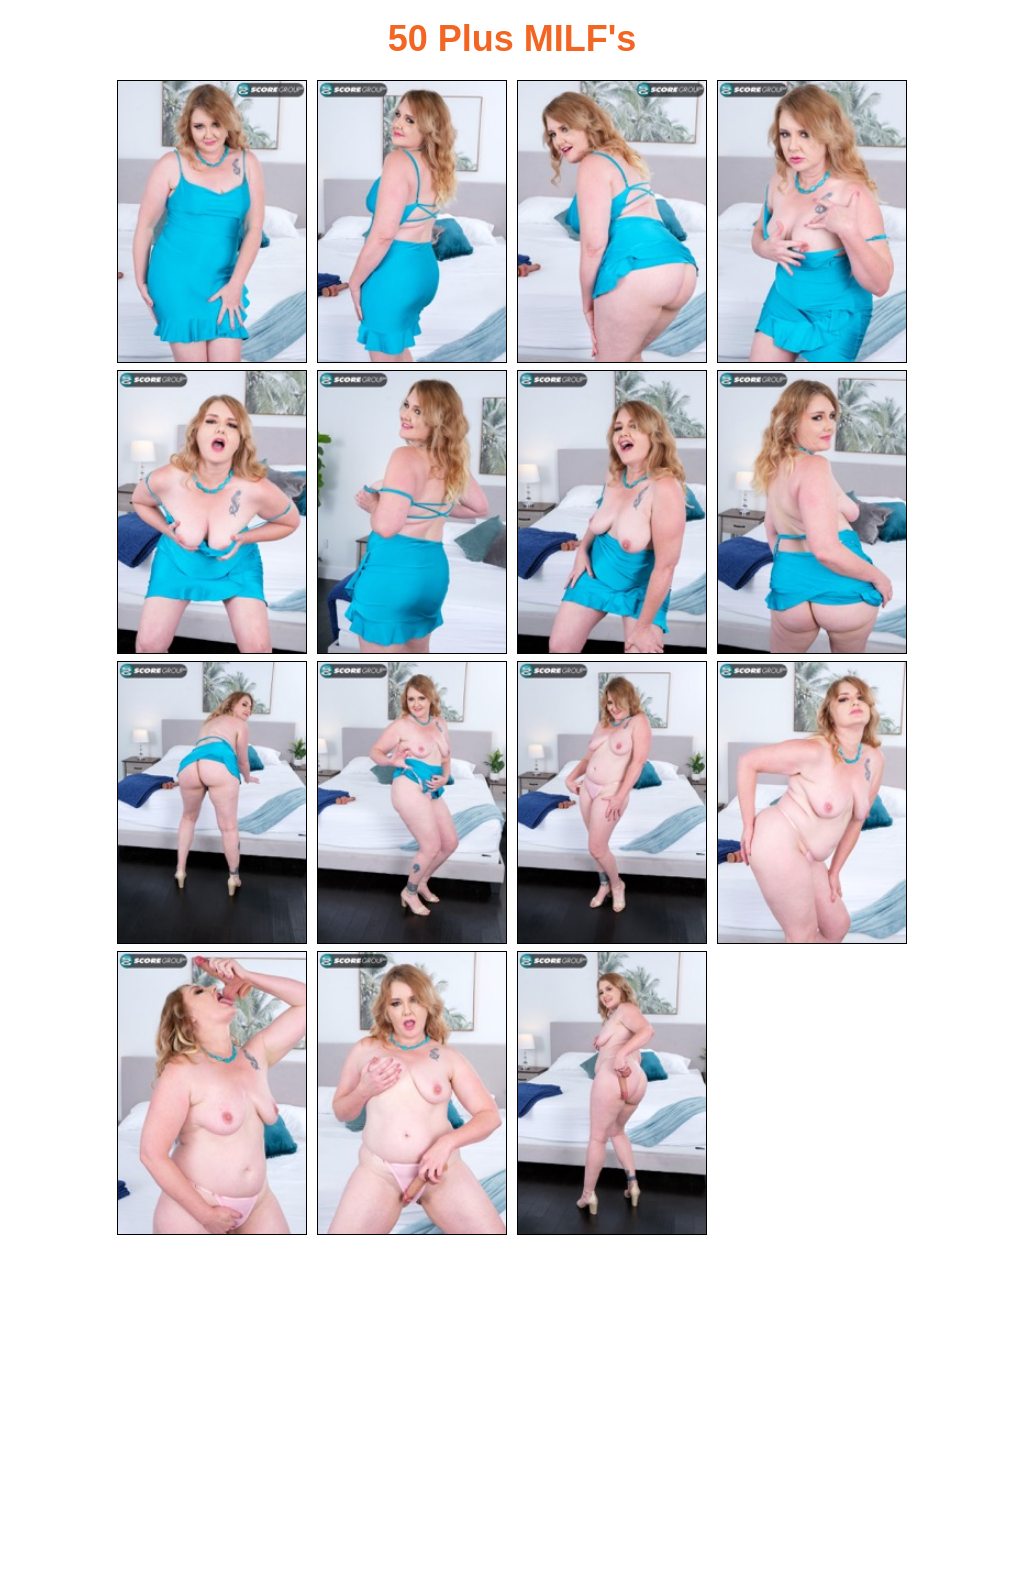 Image resolution: width=1024 pixels, height=1576 pixels. What do you see at coordinates (412, 511) in the screenshot?
I see `[06.jpg]` at bounding box center [412, 511].